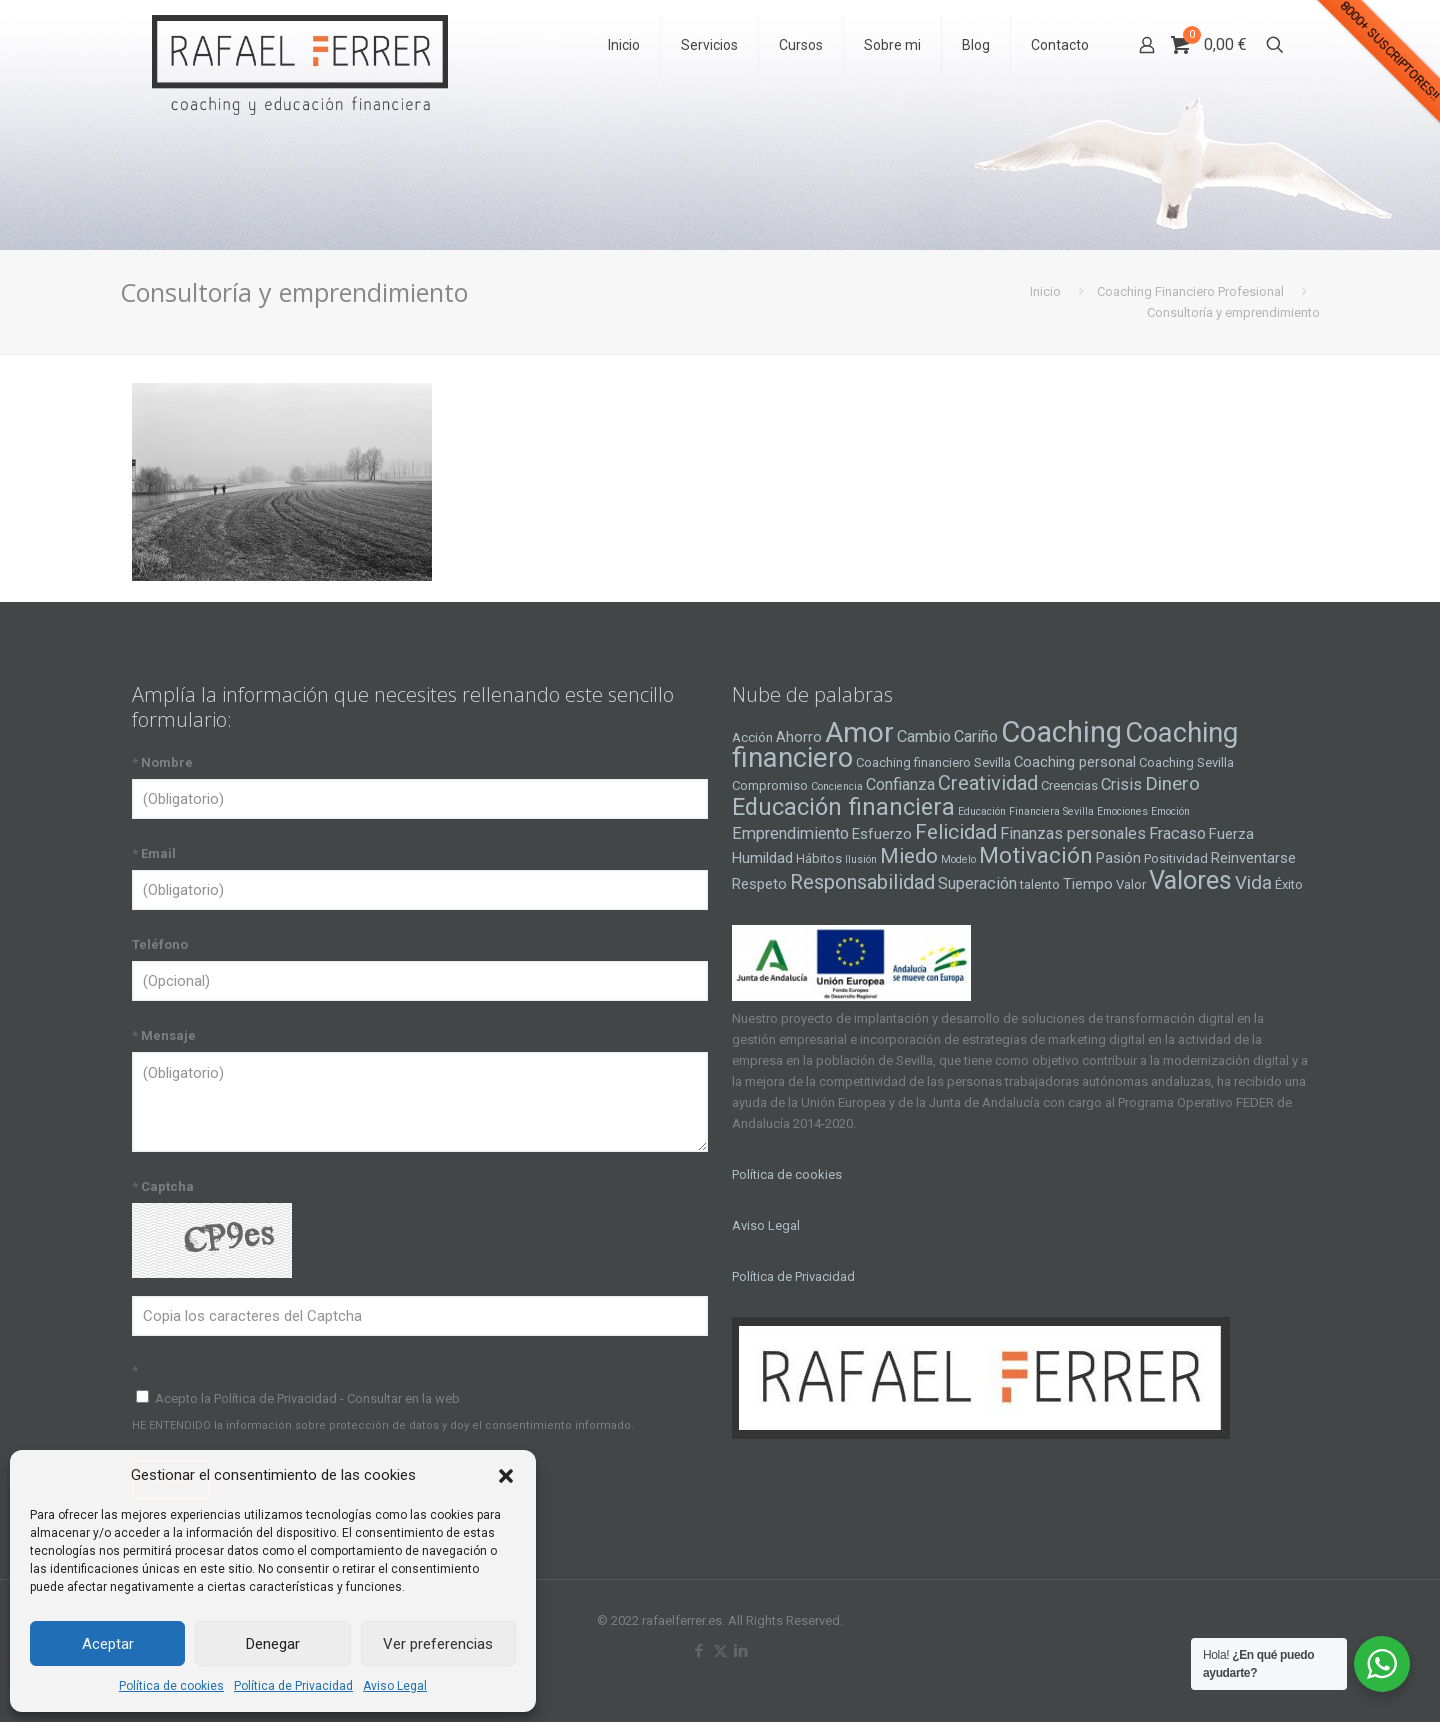 Image resolution: width=1440 pixels, height=1722 pixels. Describe the element at coordinates (1231, 834) in the screenshot. I see `Fuerza [Fuerza (5 elementos)]` at that location.